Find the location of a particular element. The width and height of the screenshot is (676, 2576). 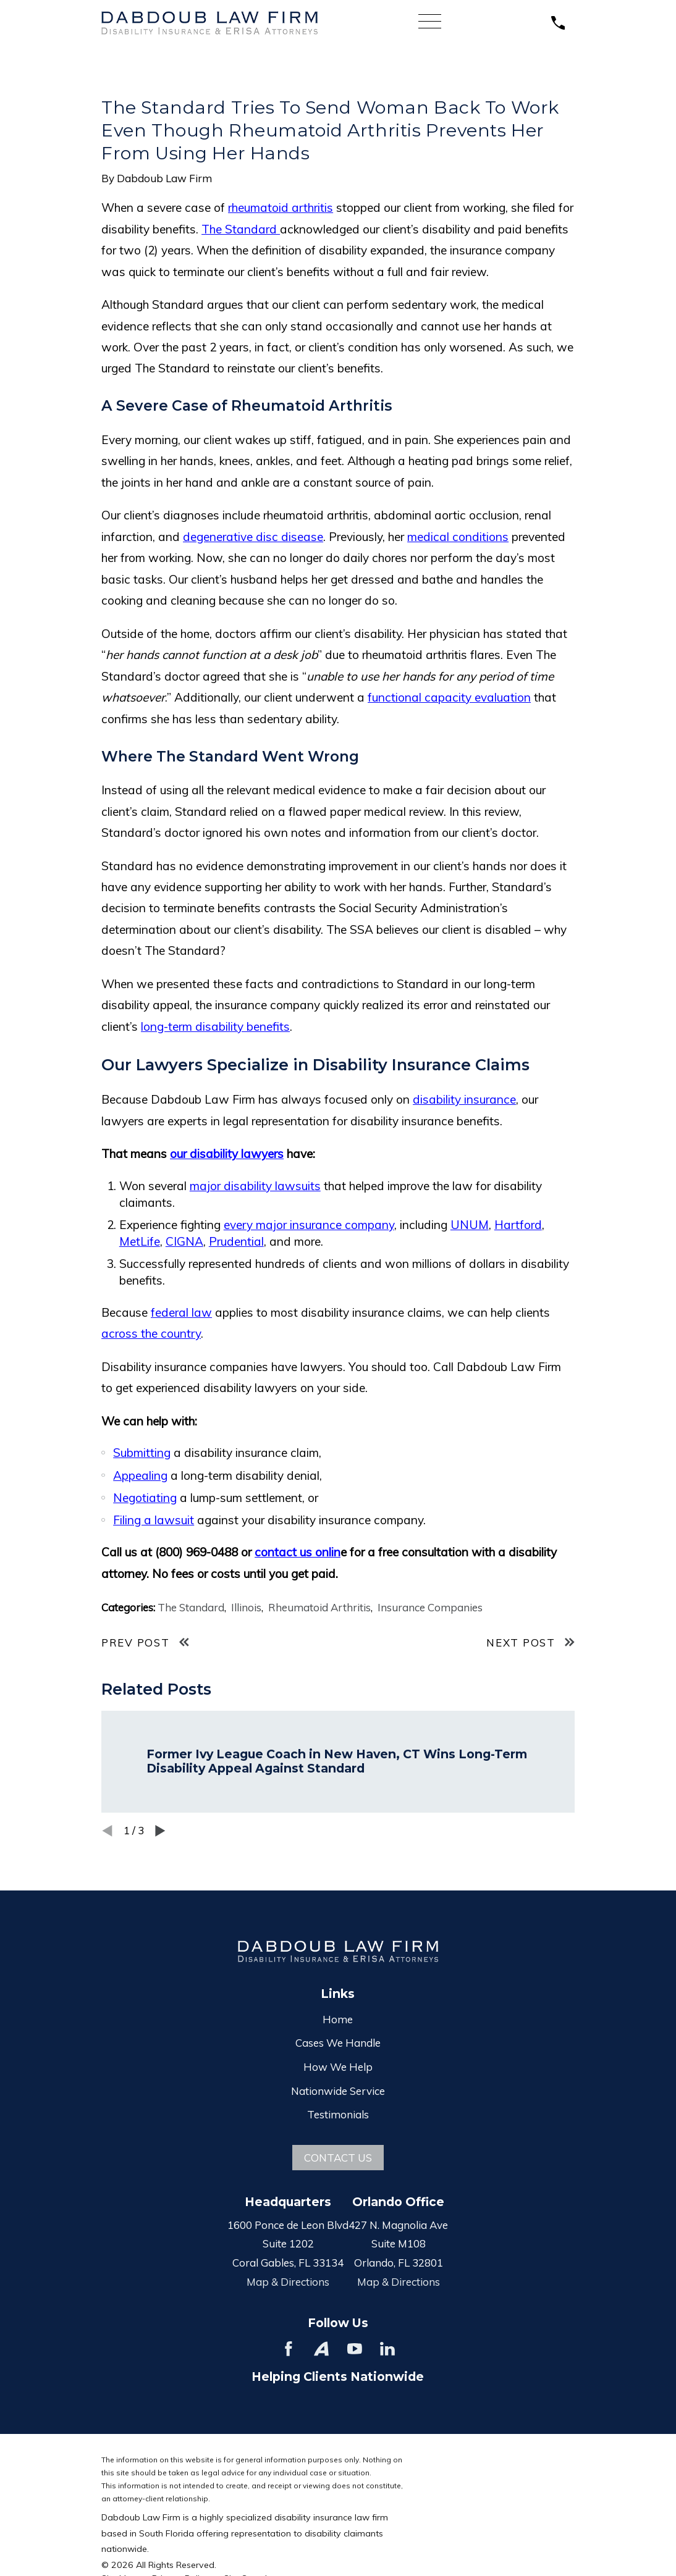

[LinkedIn] is located at coordinates (387, 2348).